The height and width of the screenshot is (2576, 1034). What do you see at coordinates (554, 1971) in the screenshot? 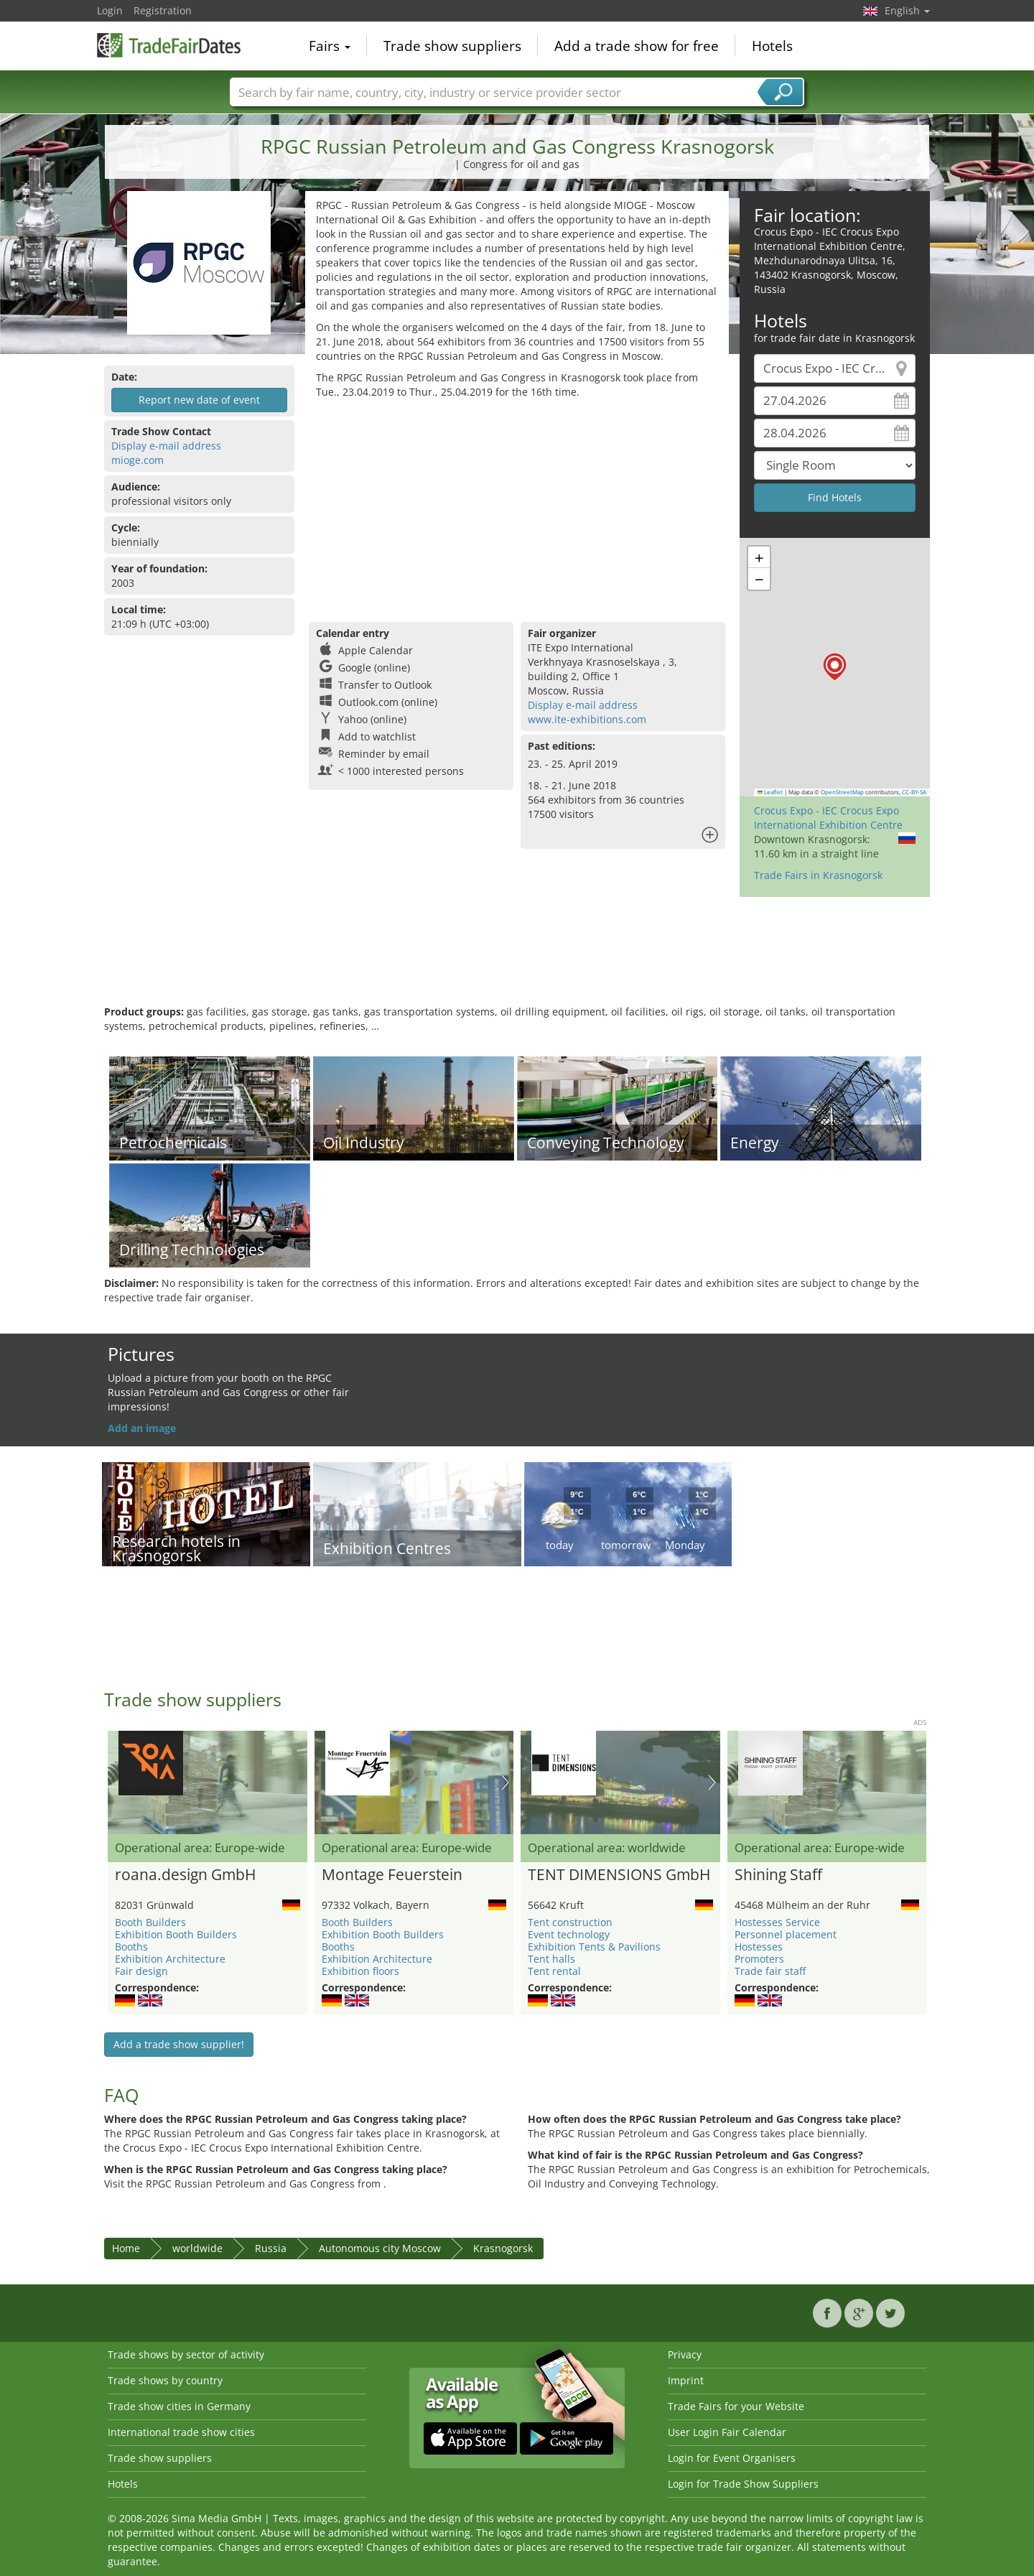
I see `Tent rental` at bounding box center [554, 1971].